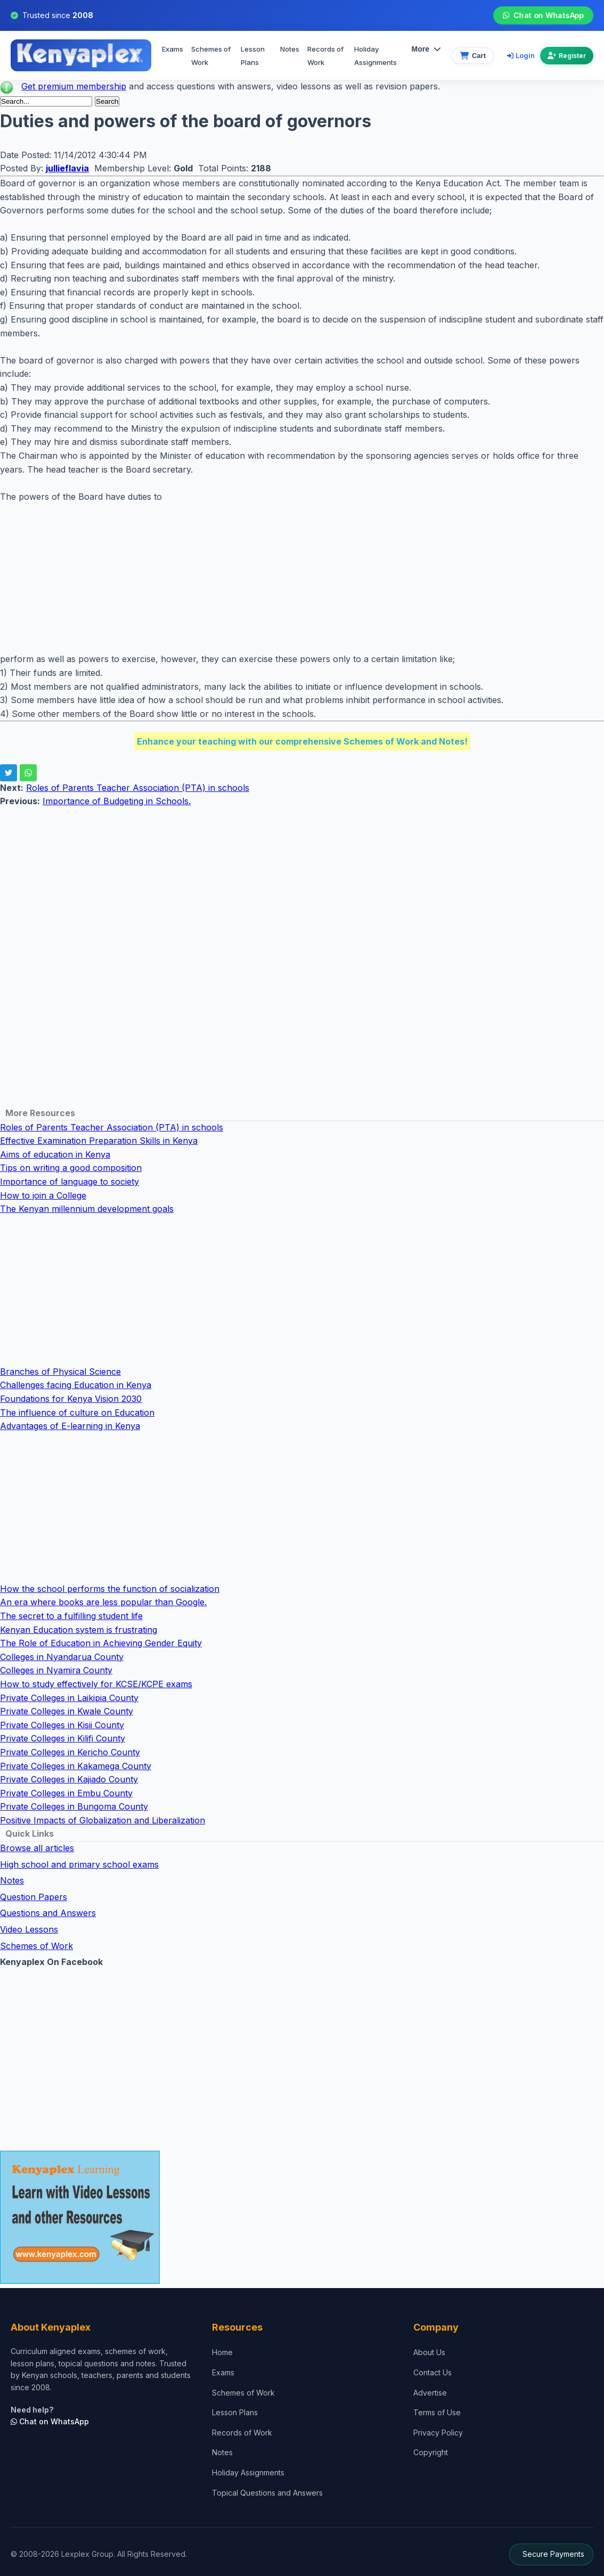 The width and height of the screenshot is (604, 2576). Describe the element at coordinates (87, 1208) in the screenshot. I see `The Kenyan millennium development goals` at that location.